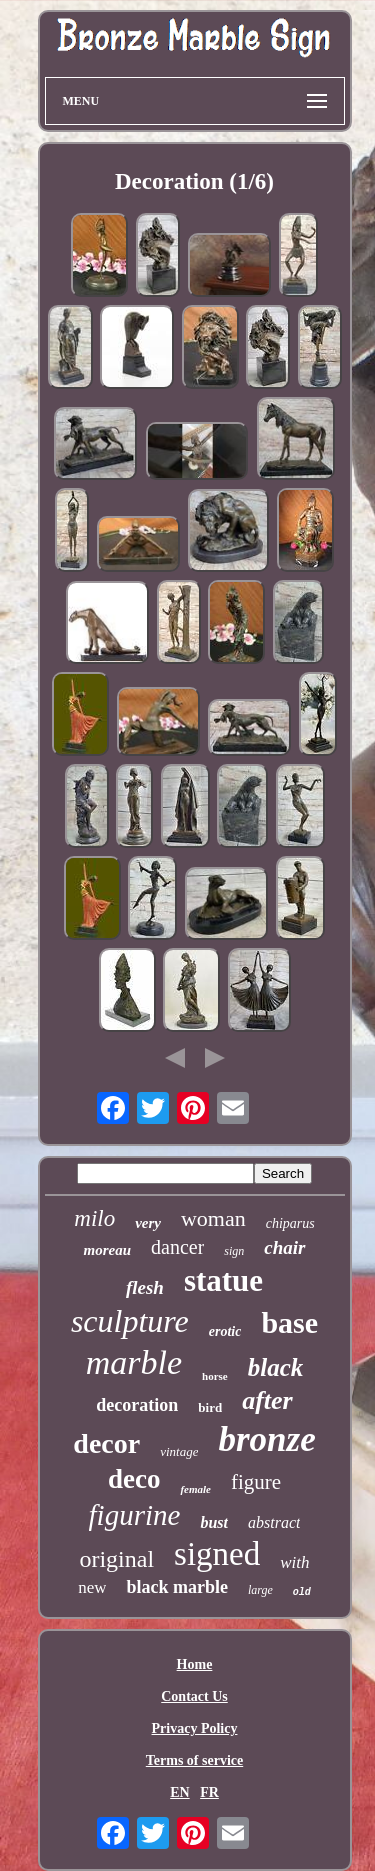  Describe the element at coordinates (267, 1400) in the screenshot. I see `after` at that location.